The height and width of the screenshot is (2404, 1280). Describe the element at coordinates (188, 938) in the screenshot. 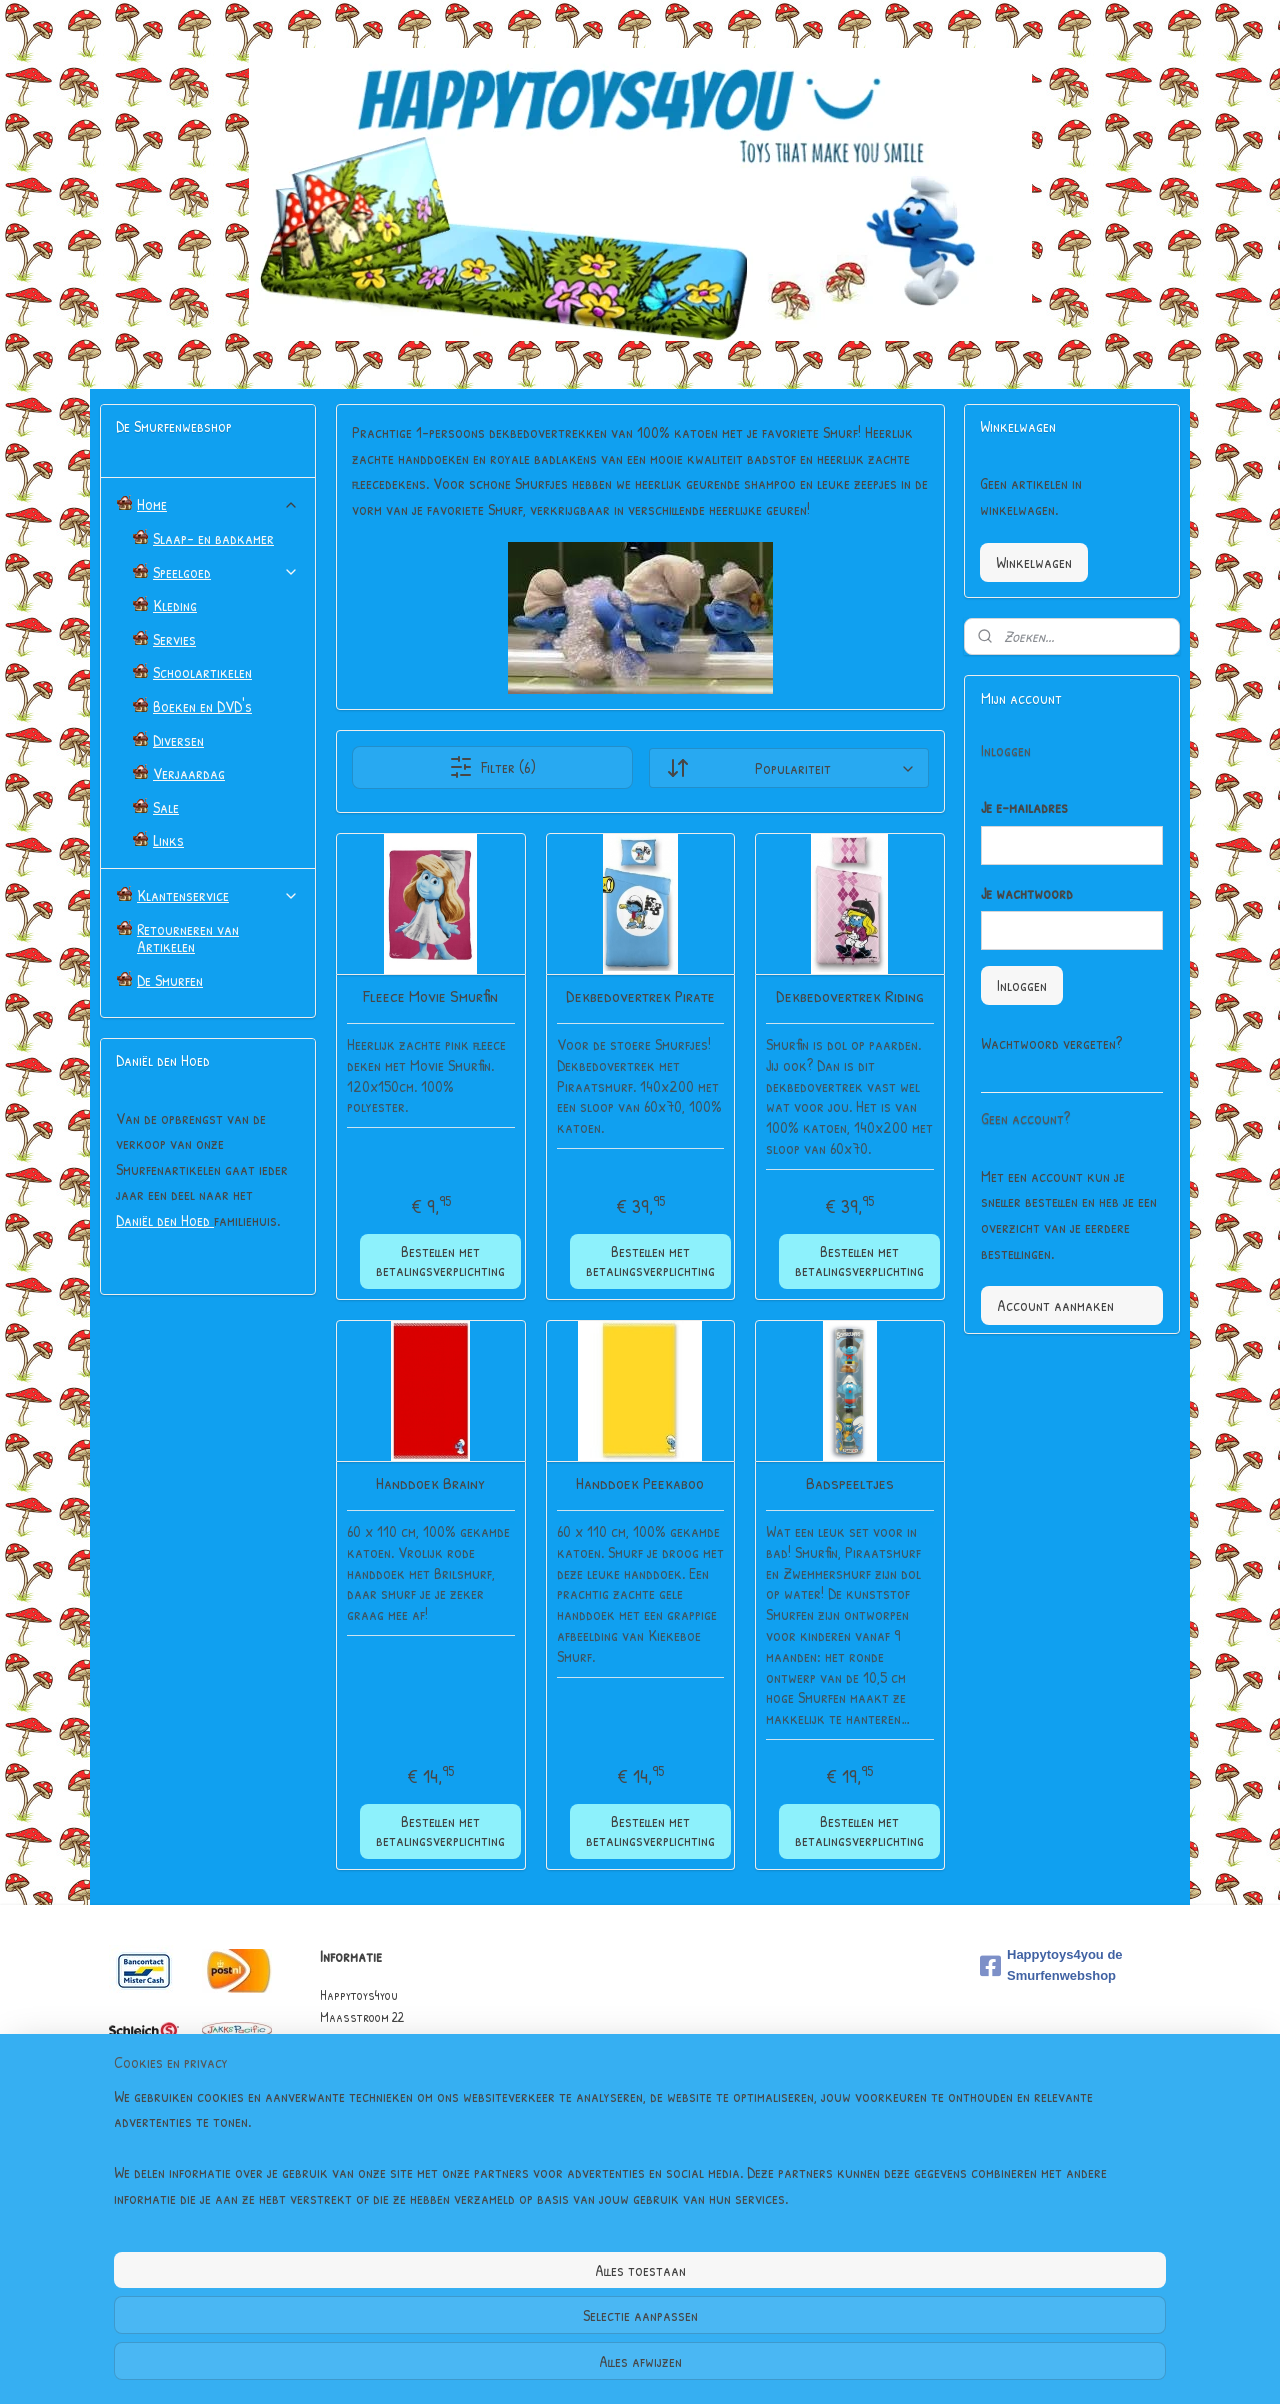

I see `Retourneren van Artikelen` at that location.